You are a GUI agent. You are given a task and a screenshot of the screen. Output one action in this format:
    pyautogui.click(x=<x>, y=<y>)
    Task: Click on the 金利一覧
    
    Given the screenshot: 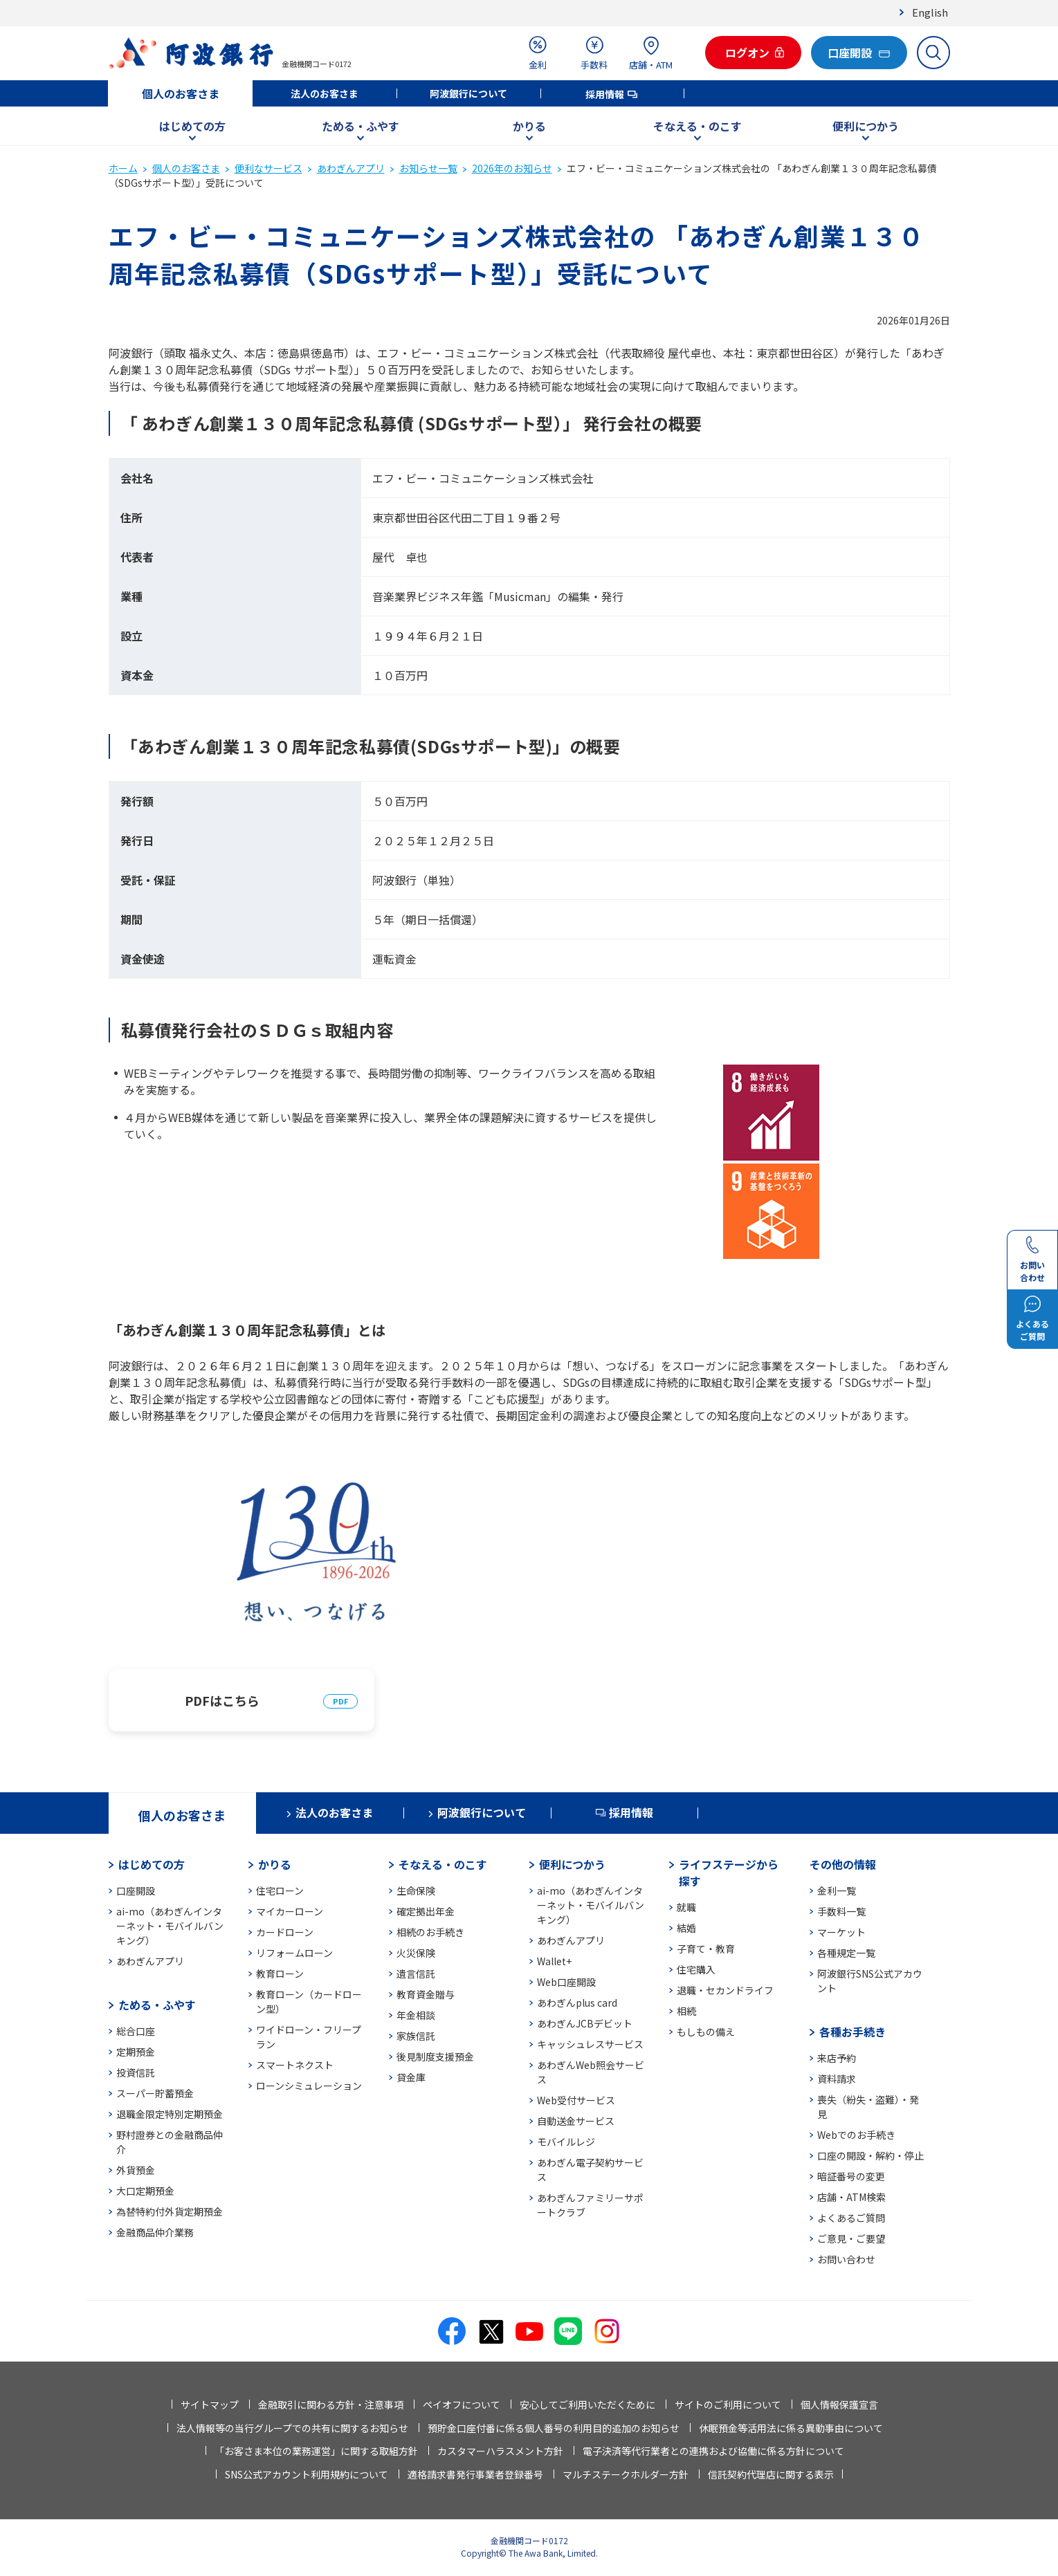 What is the action you would take?
    pyautogui.click(x=836, y=1890)
    